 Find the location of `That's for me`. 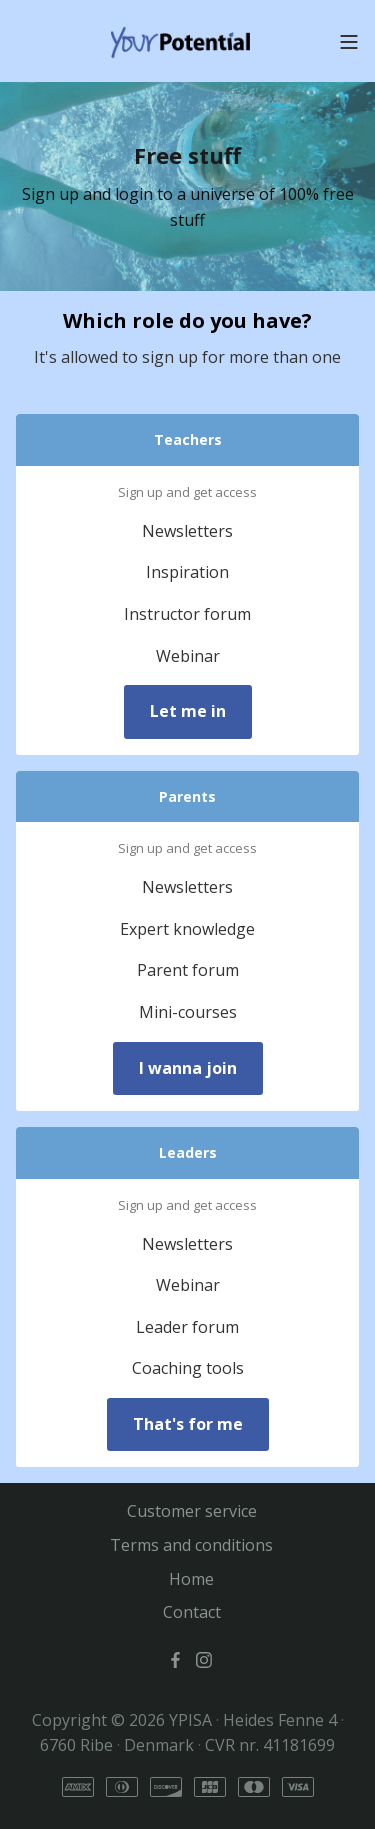

That's for me is located at coordinates (188, 1424).